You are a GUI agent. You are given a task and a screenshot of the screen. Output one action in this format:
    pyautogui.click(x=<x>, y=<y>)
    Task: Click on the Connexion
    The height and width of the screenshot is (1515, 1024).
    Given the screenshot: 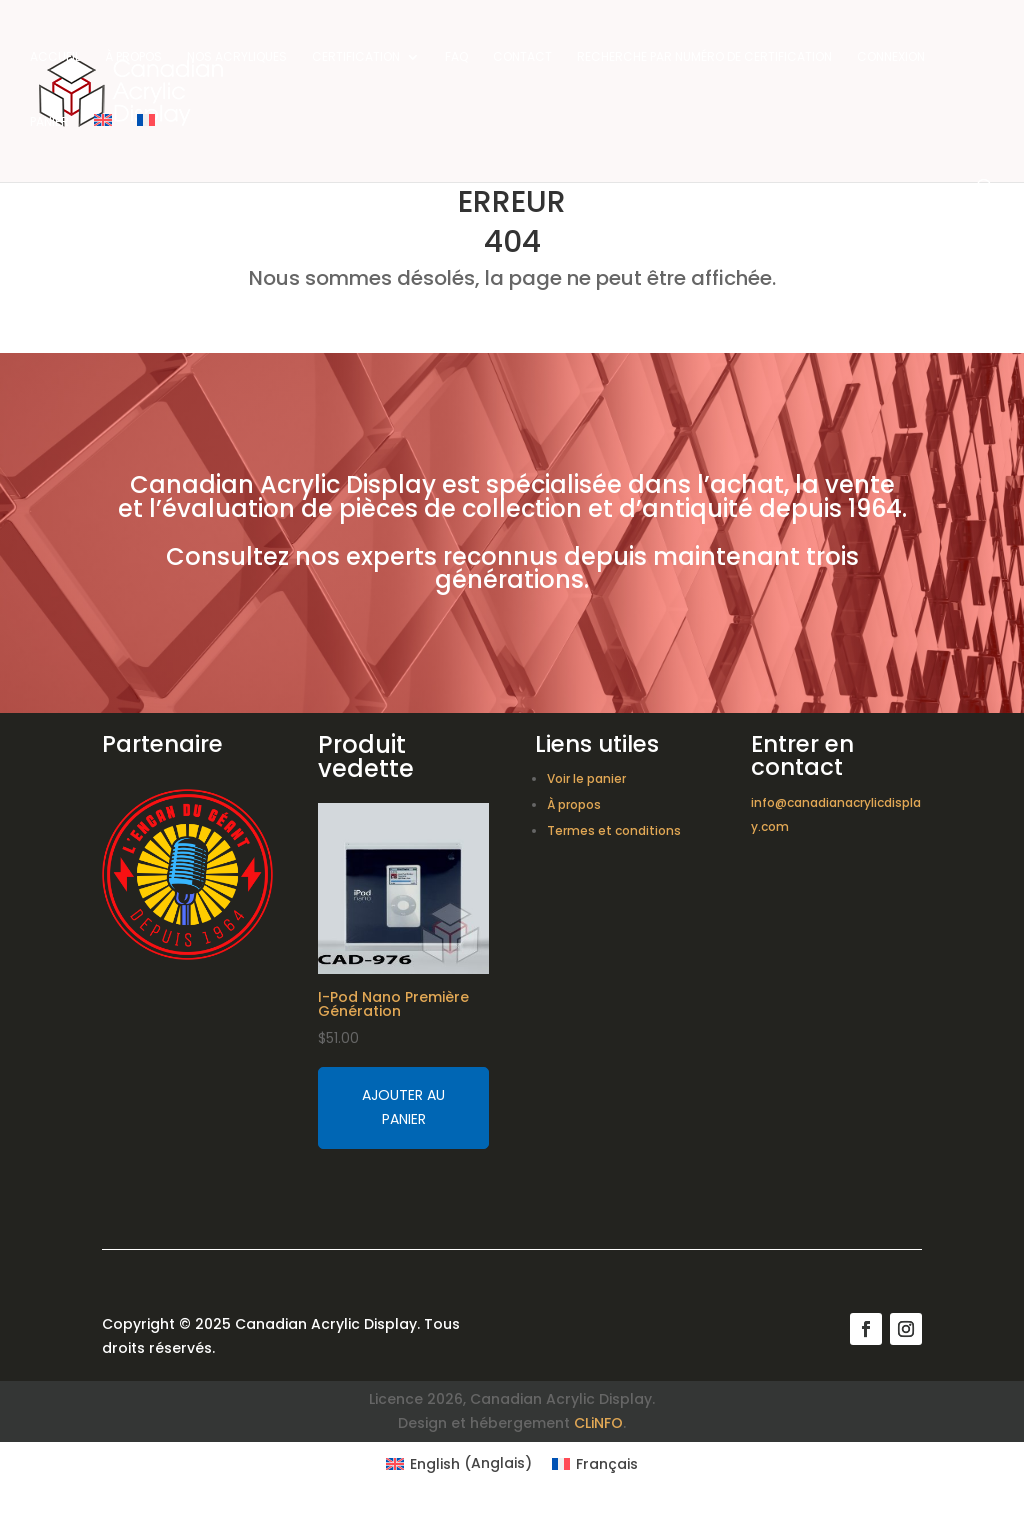 What is the action you would take?
    pyautogui.click(x=891, y=57)
    